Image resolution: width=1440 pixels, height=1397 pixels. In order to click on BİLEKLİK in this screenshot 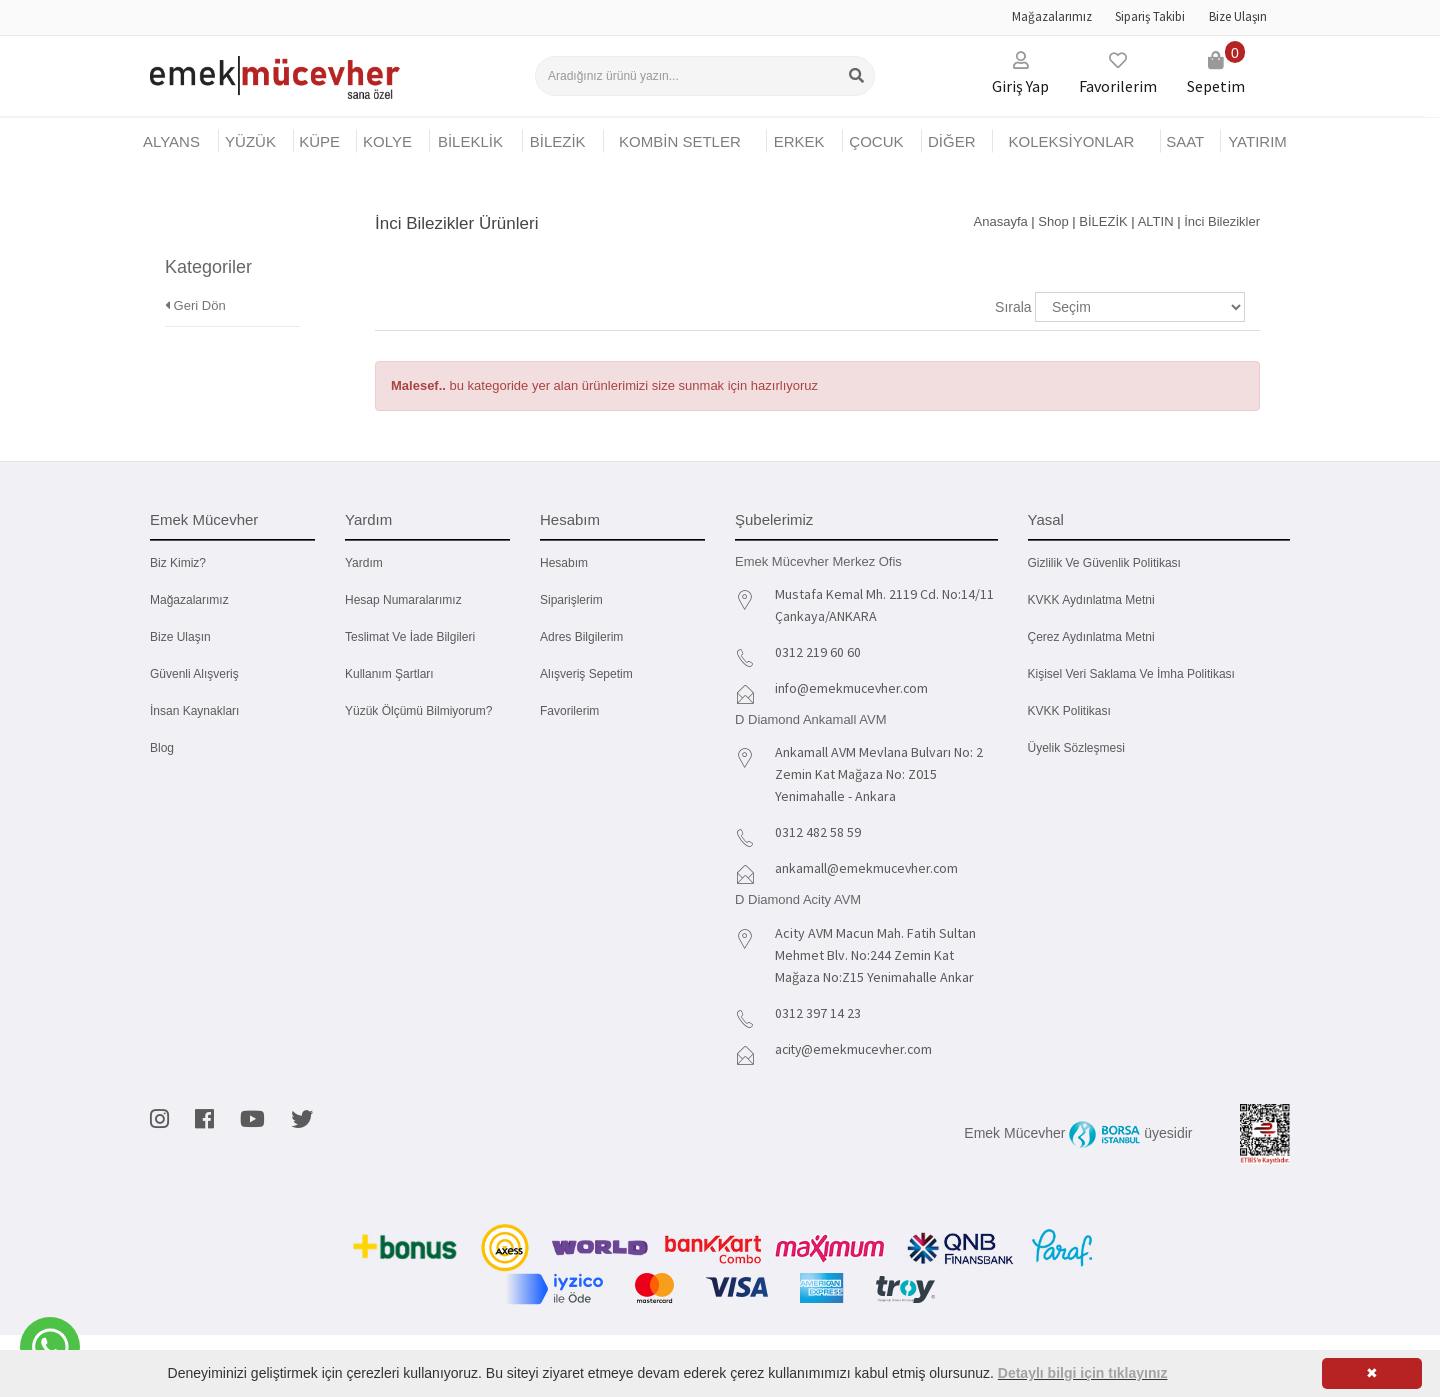, I will do `click(470, 141)`.